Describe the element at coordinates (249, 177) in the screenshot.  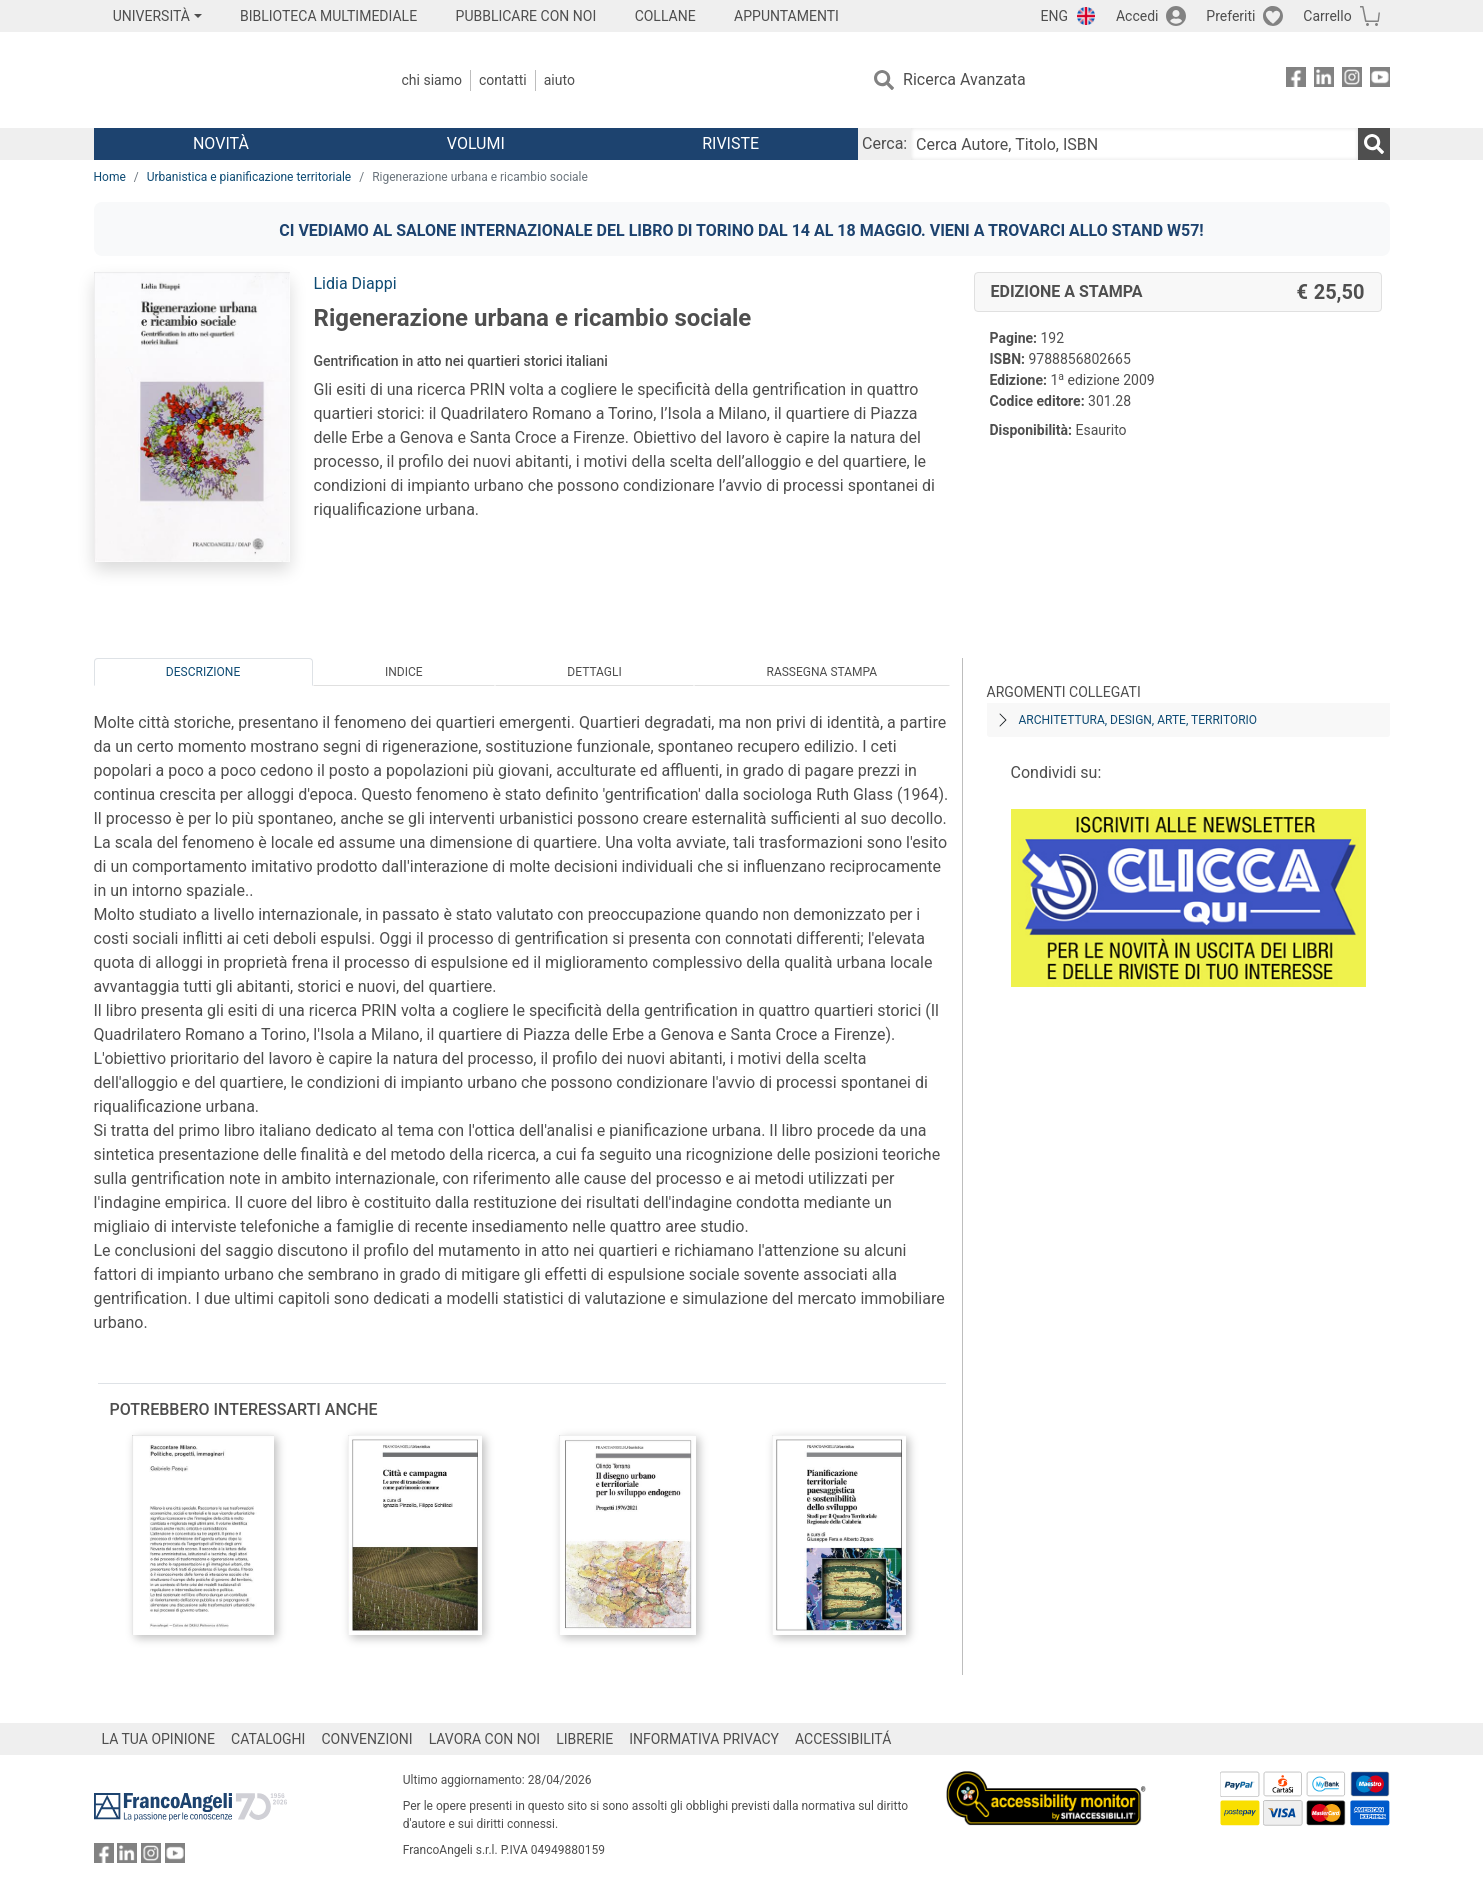
I see `Urbanistica e pianificazione territoriale` at that location.